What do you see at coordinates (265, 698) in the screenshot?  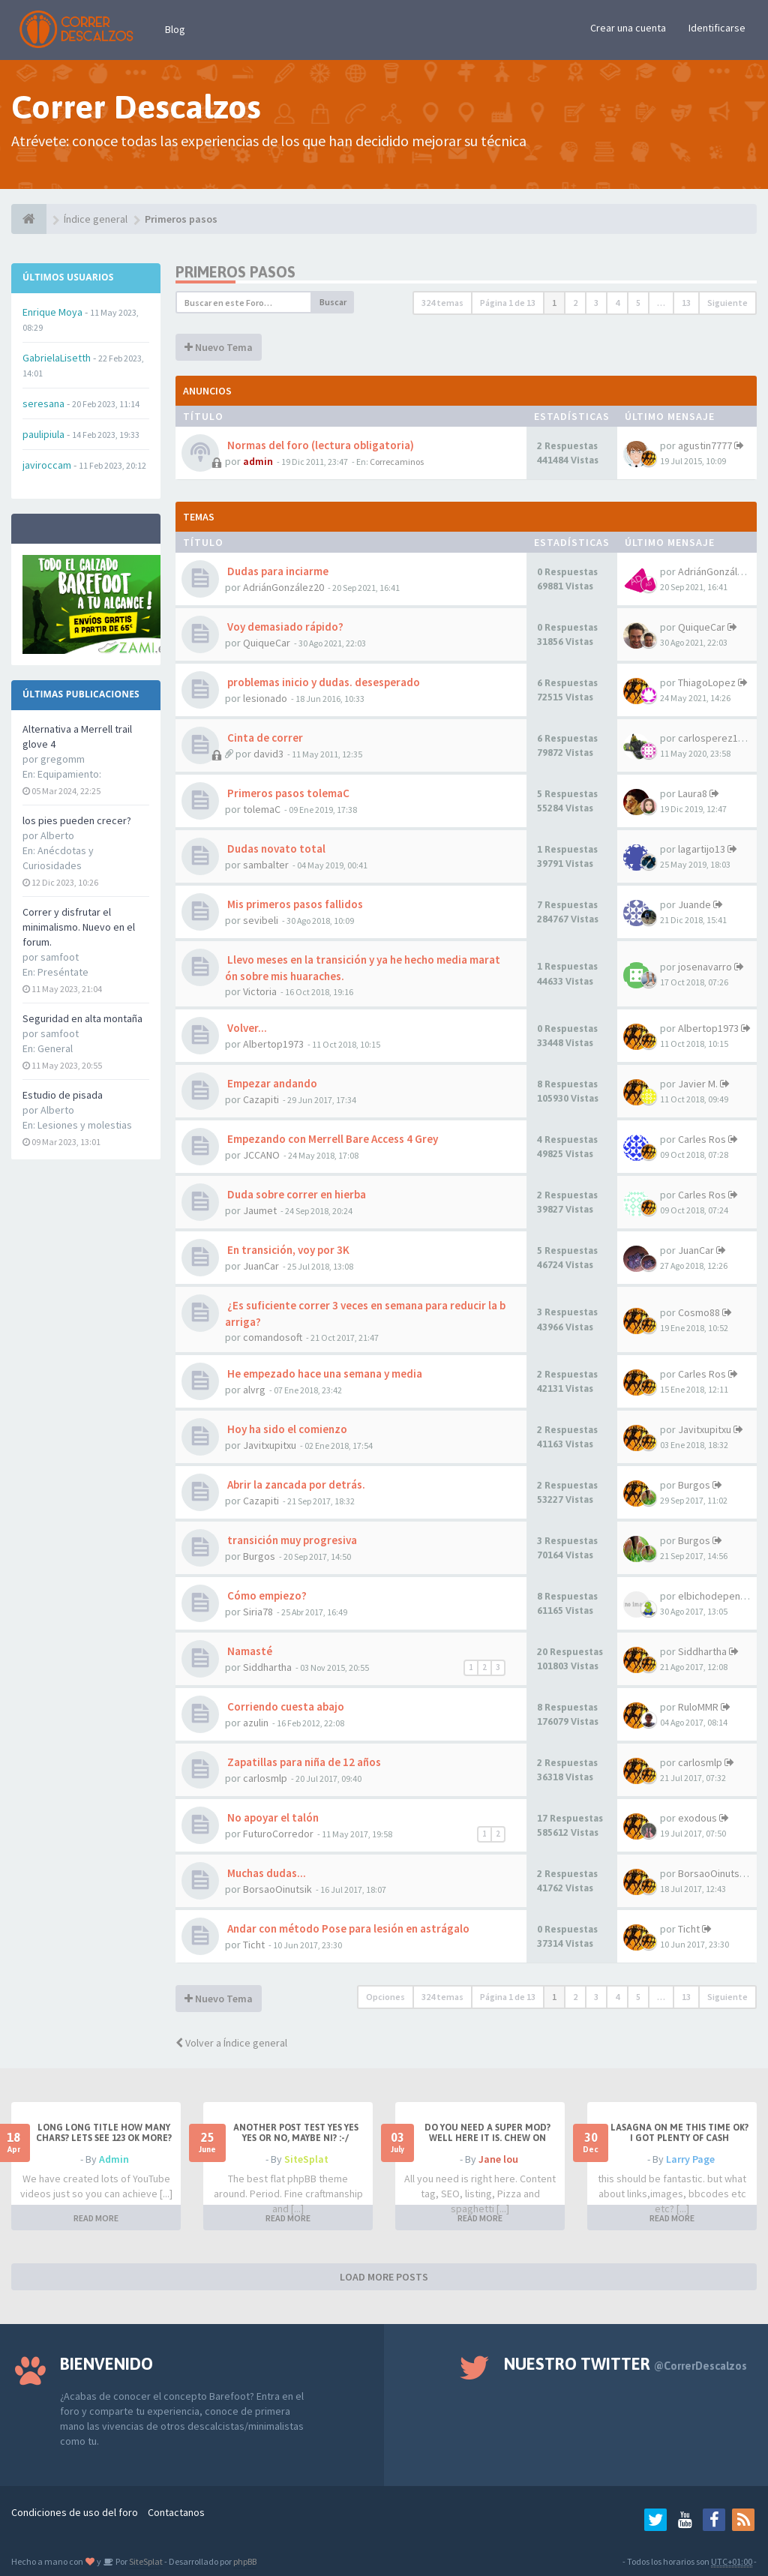 I see `lesionado` at bounding box center [265, 698].